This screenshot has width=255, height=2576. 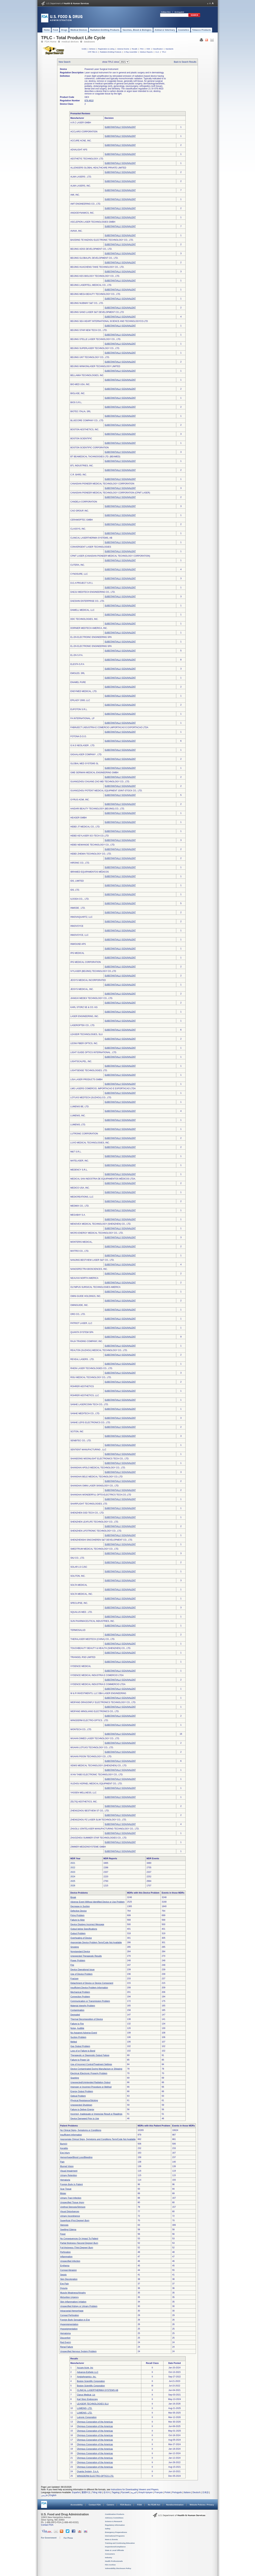 What do you see at coordinates (96, 1783) in the screenshot?
I see `XUZHOU KERNEL MEDICAL EQUIPMENT CO., LTD.` at bounding box center [96, 1783].